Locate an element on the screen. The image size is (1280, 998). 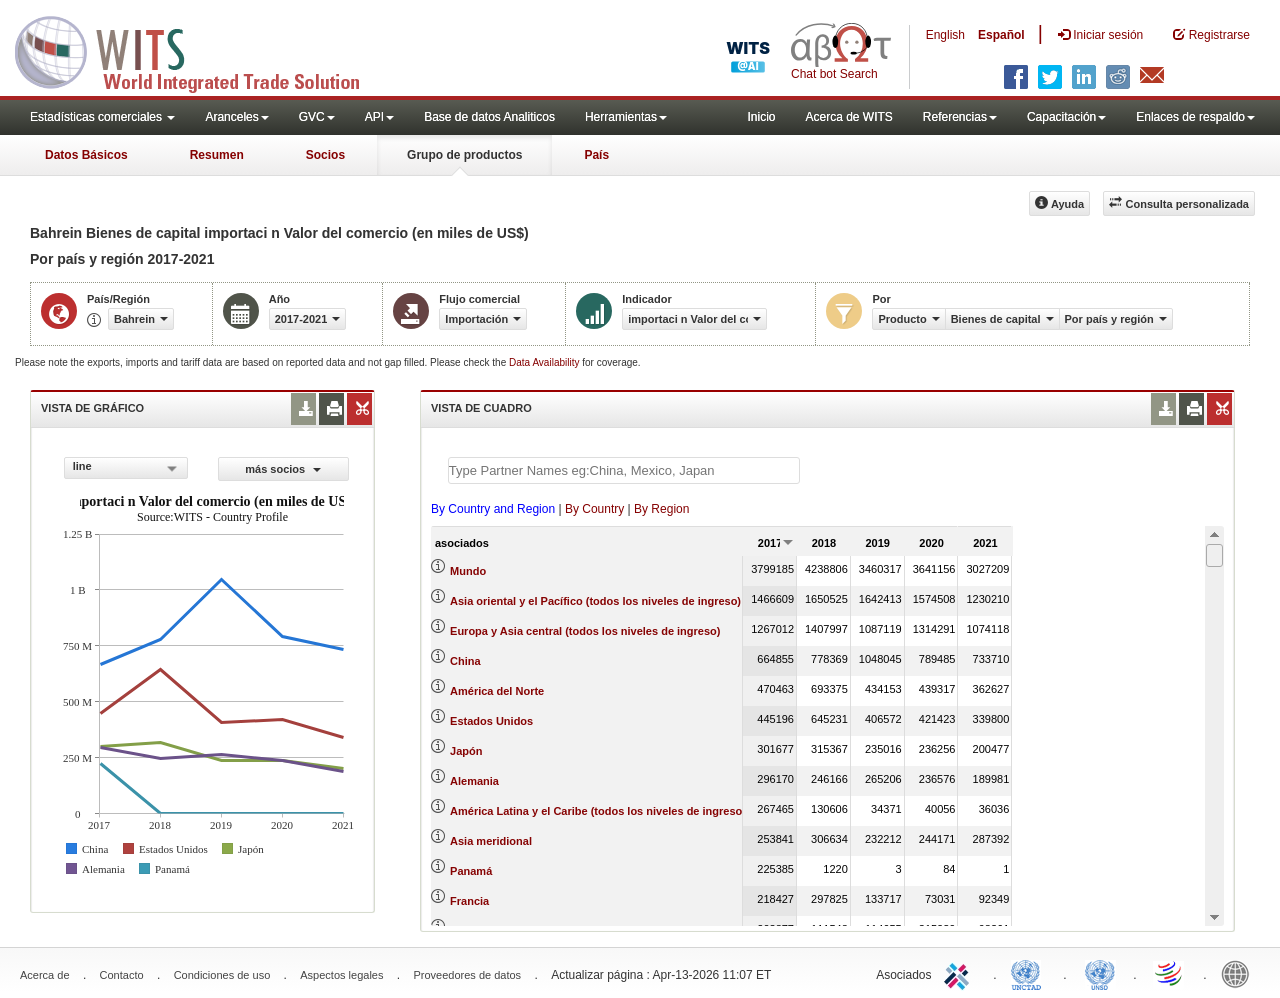
Data Availability is located at coordinates (545, 362).